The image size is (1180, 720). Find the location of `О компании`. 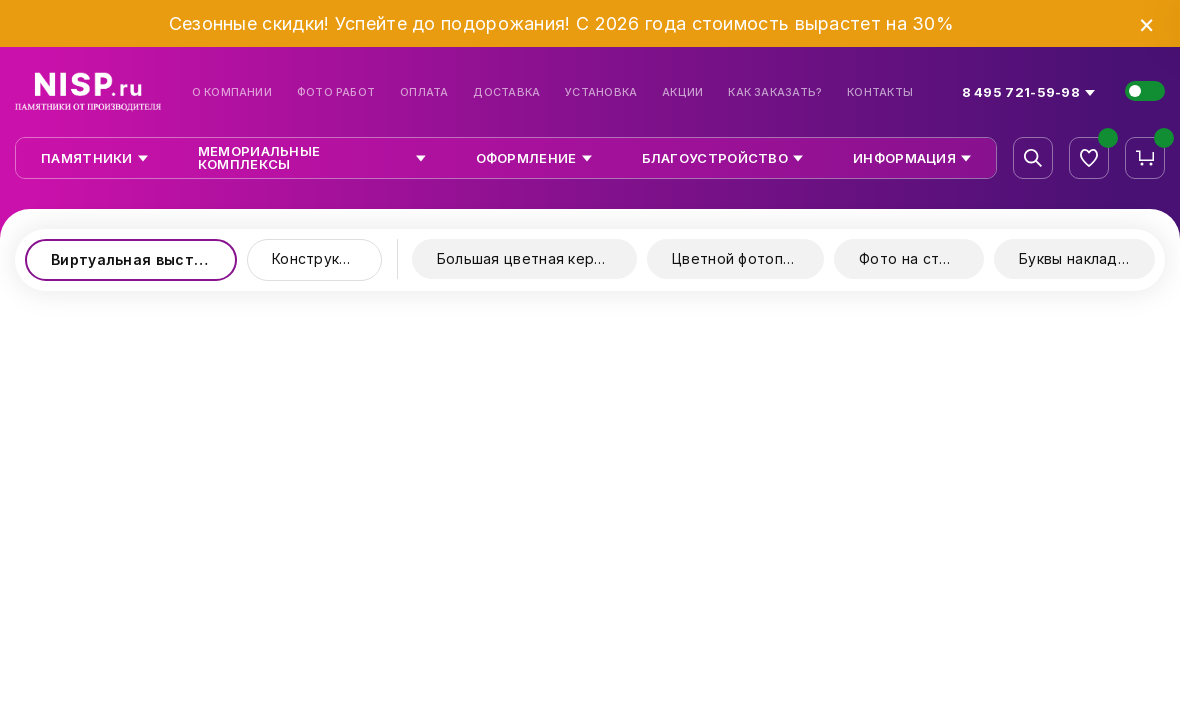

О компании is located at coordinates (232, 92).